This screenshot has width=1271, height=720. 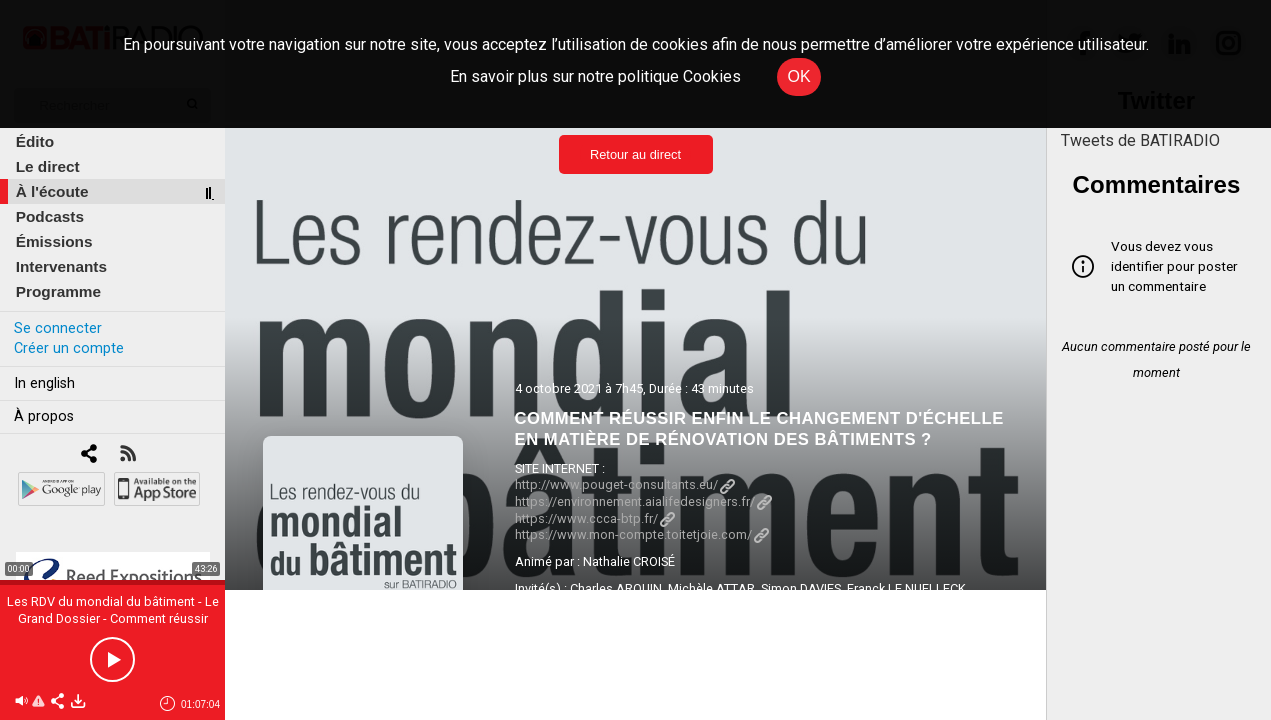 I want to click on Tweets de BATIRADIO, so click(x=1140, y=140).